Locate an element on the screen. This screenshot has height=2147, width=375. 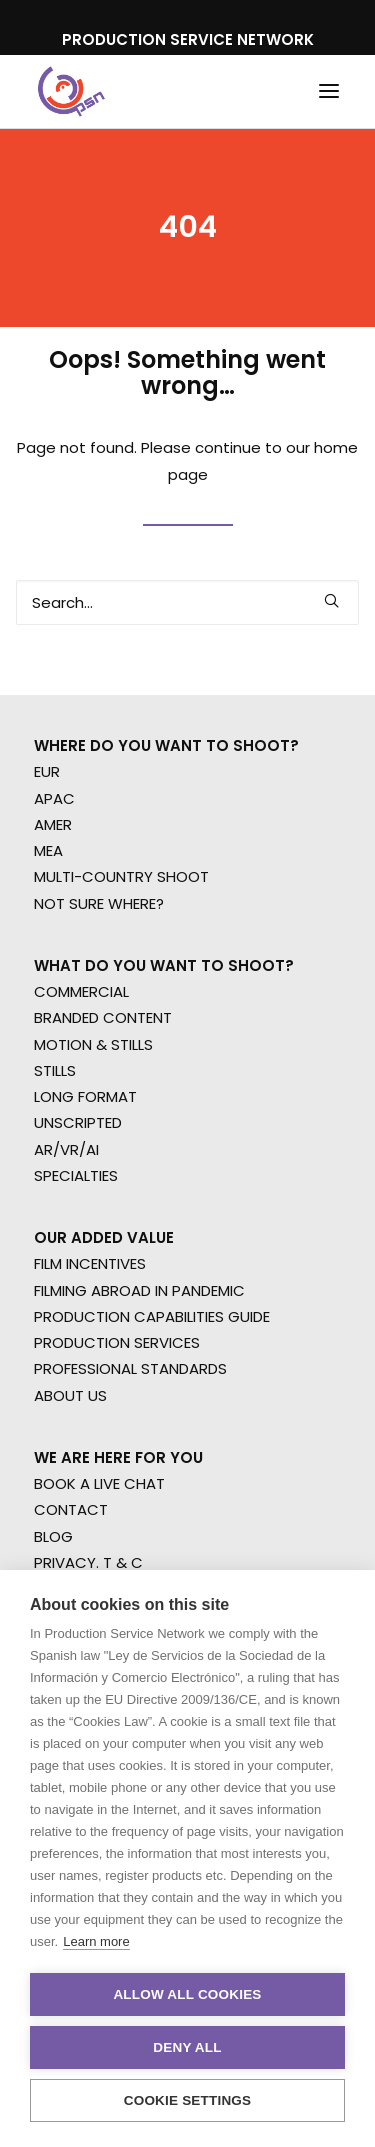
MOTION & STILLS is located at coordinates (93, 1044).